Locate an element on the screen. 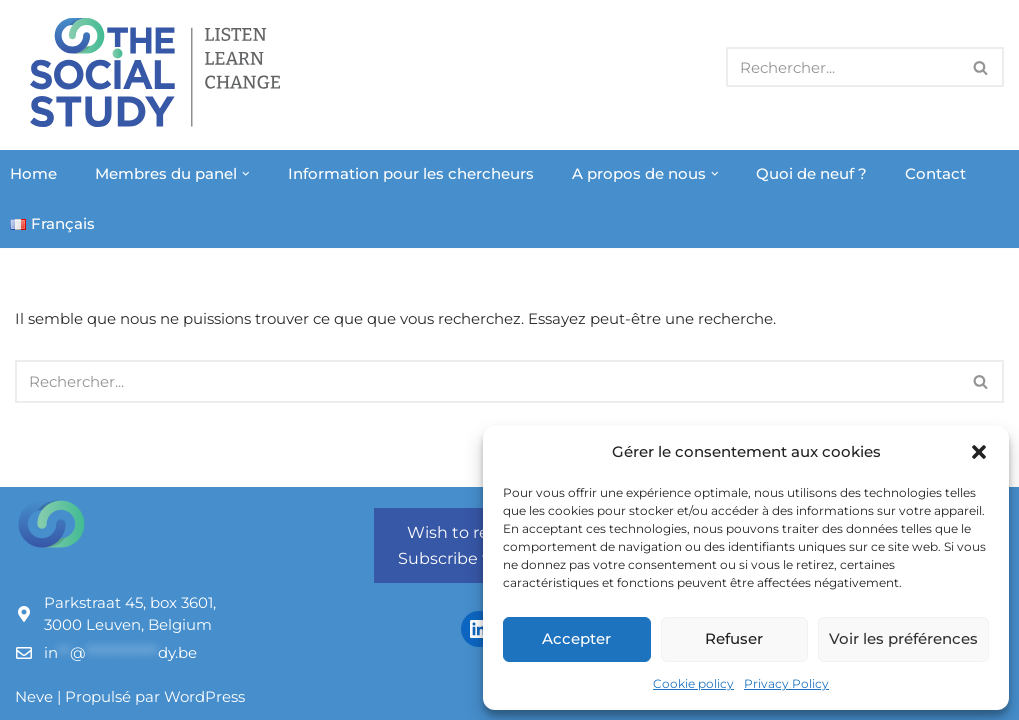  Refuser is located at coordinates (734, 638).